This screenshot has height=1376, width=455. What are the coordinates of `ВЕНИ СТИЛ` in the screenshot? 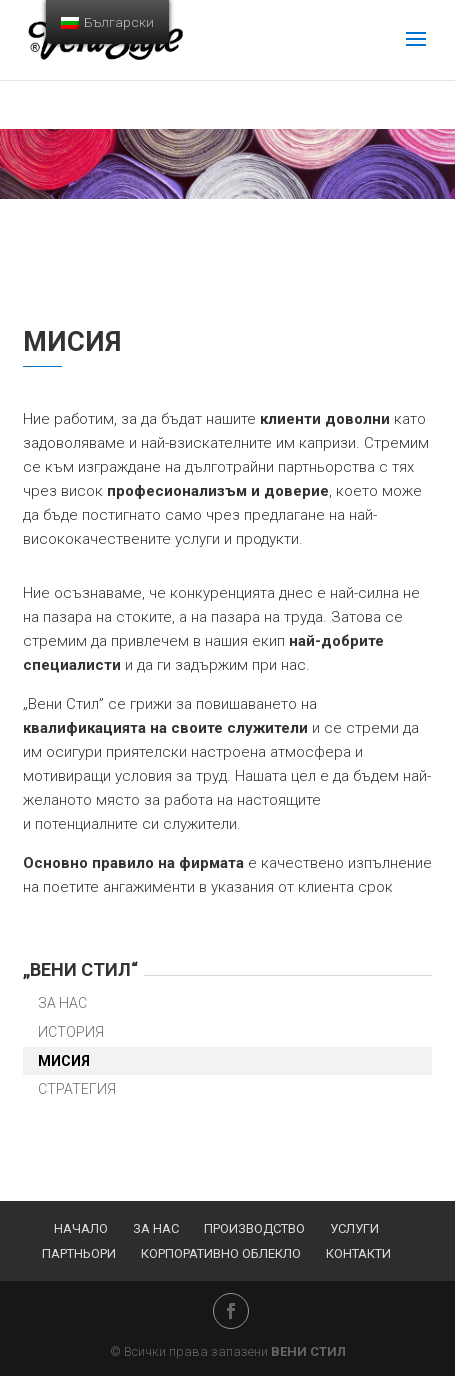 It's located at (308, 1351).